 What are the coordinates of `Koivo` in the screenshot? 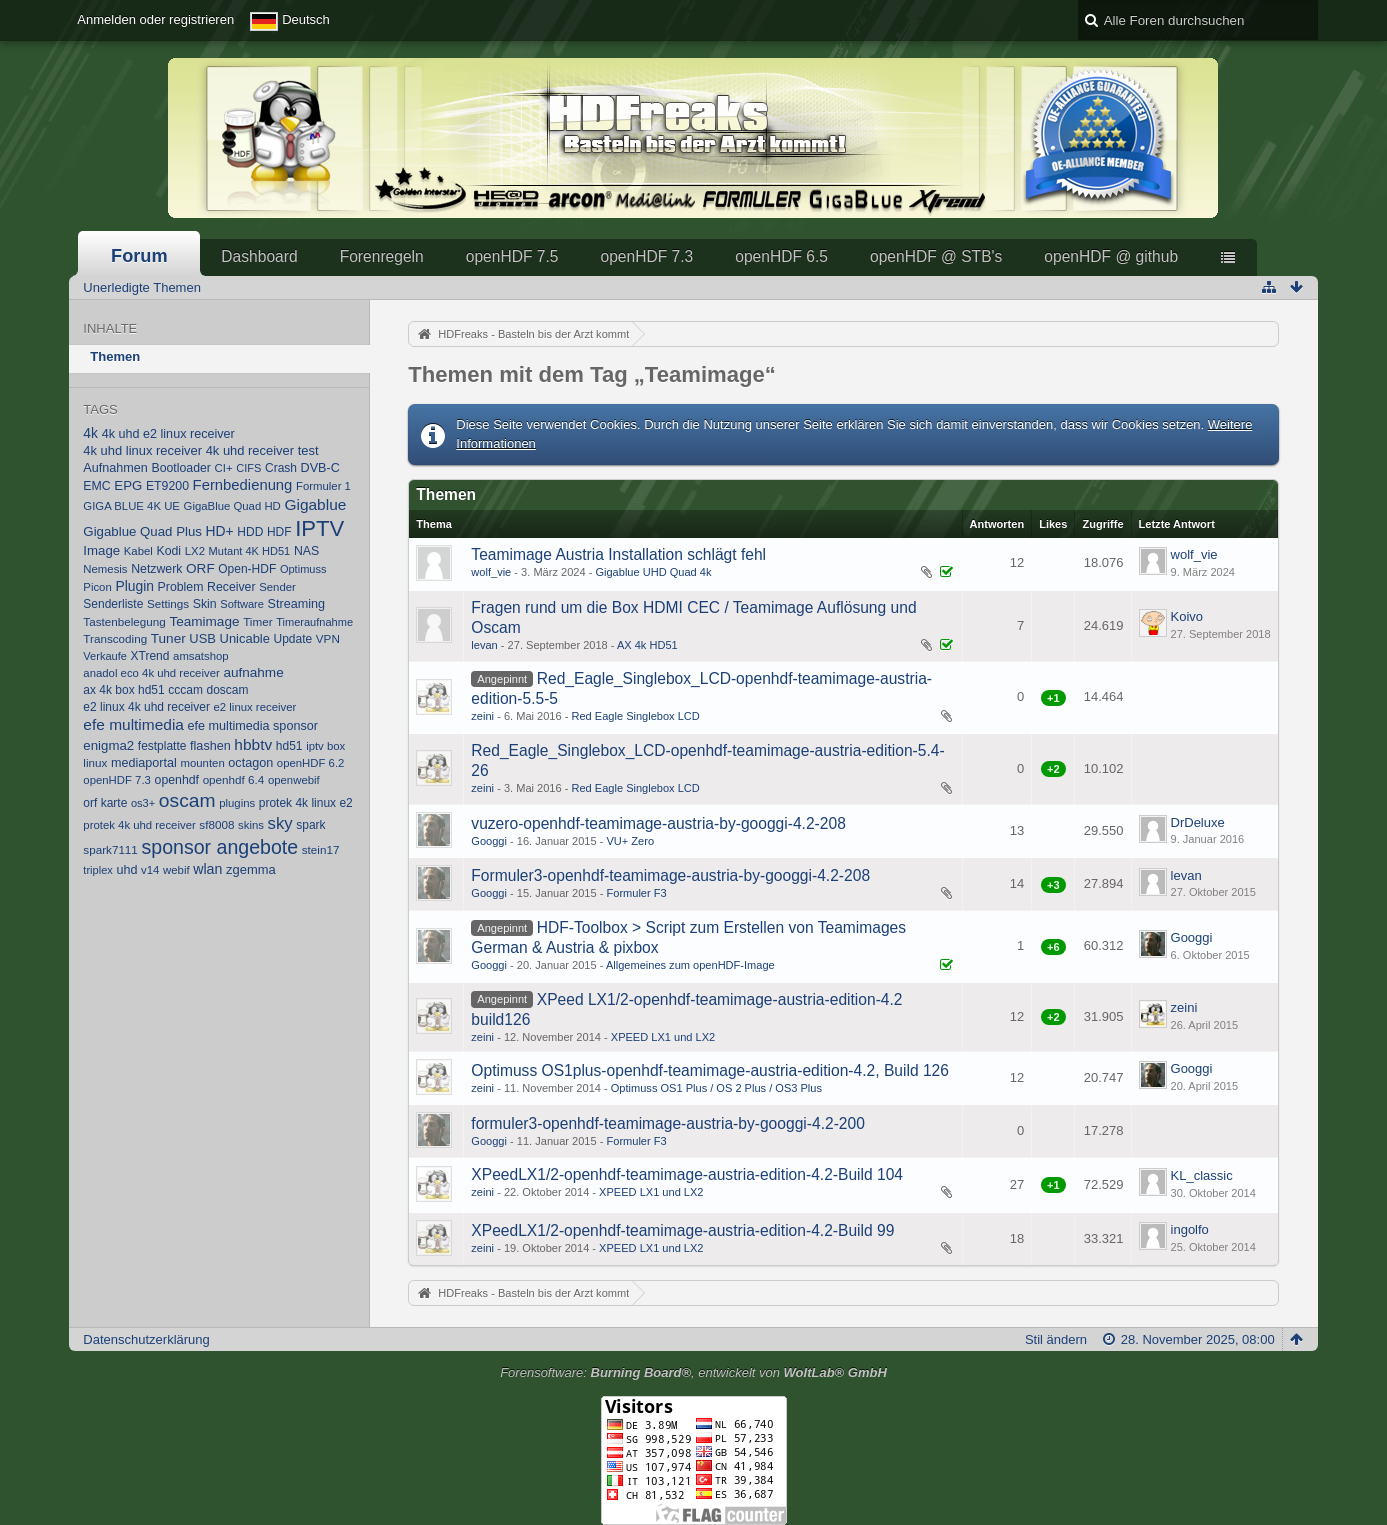 It's located at (1187, 616).